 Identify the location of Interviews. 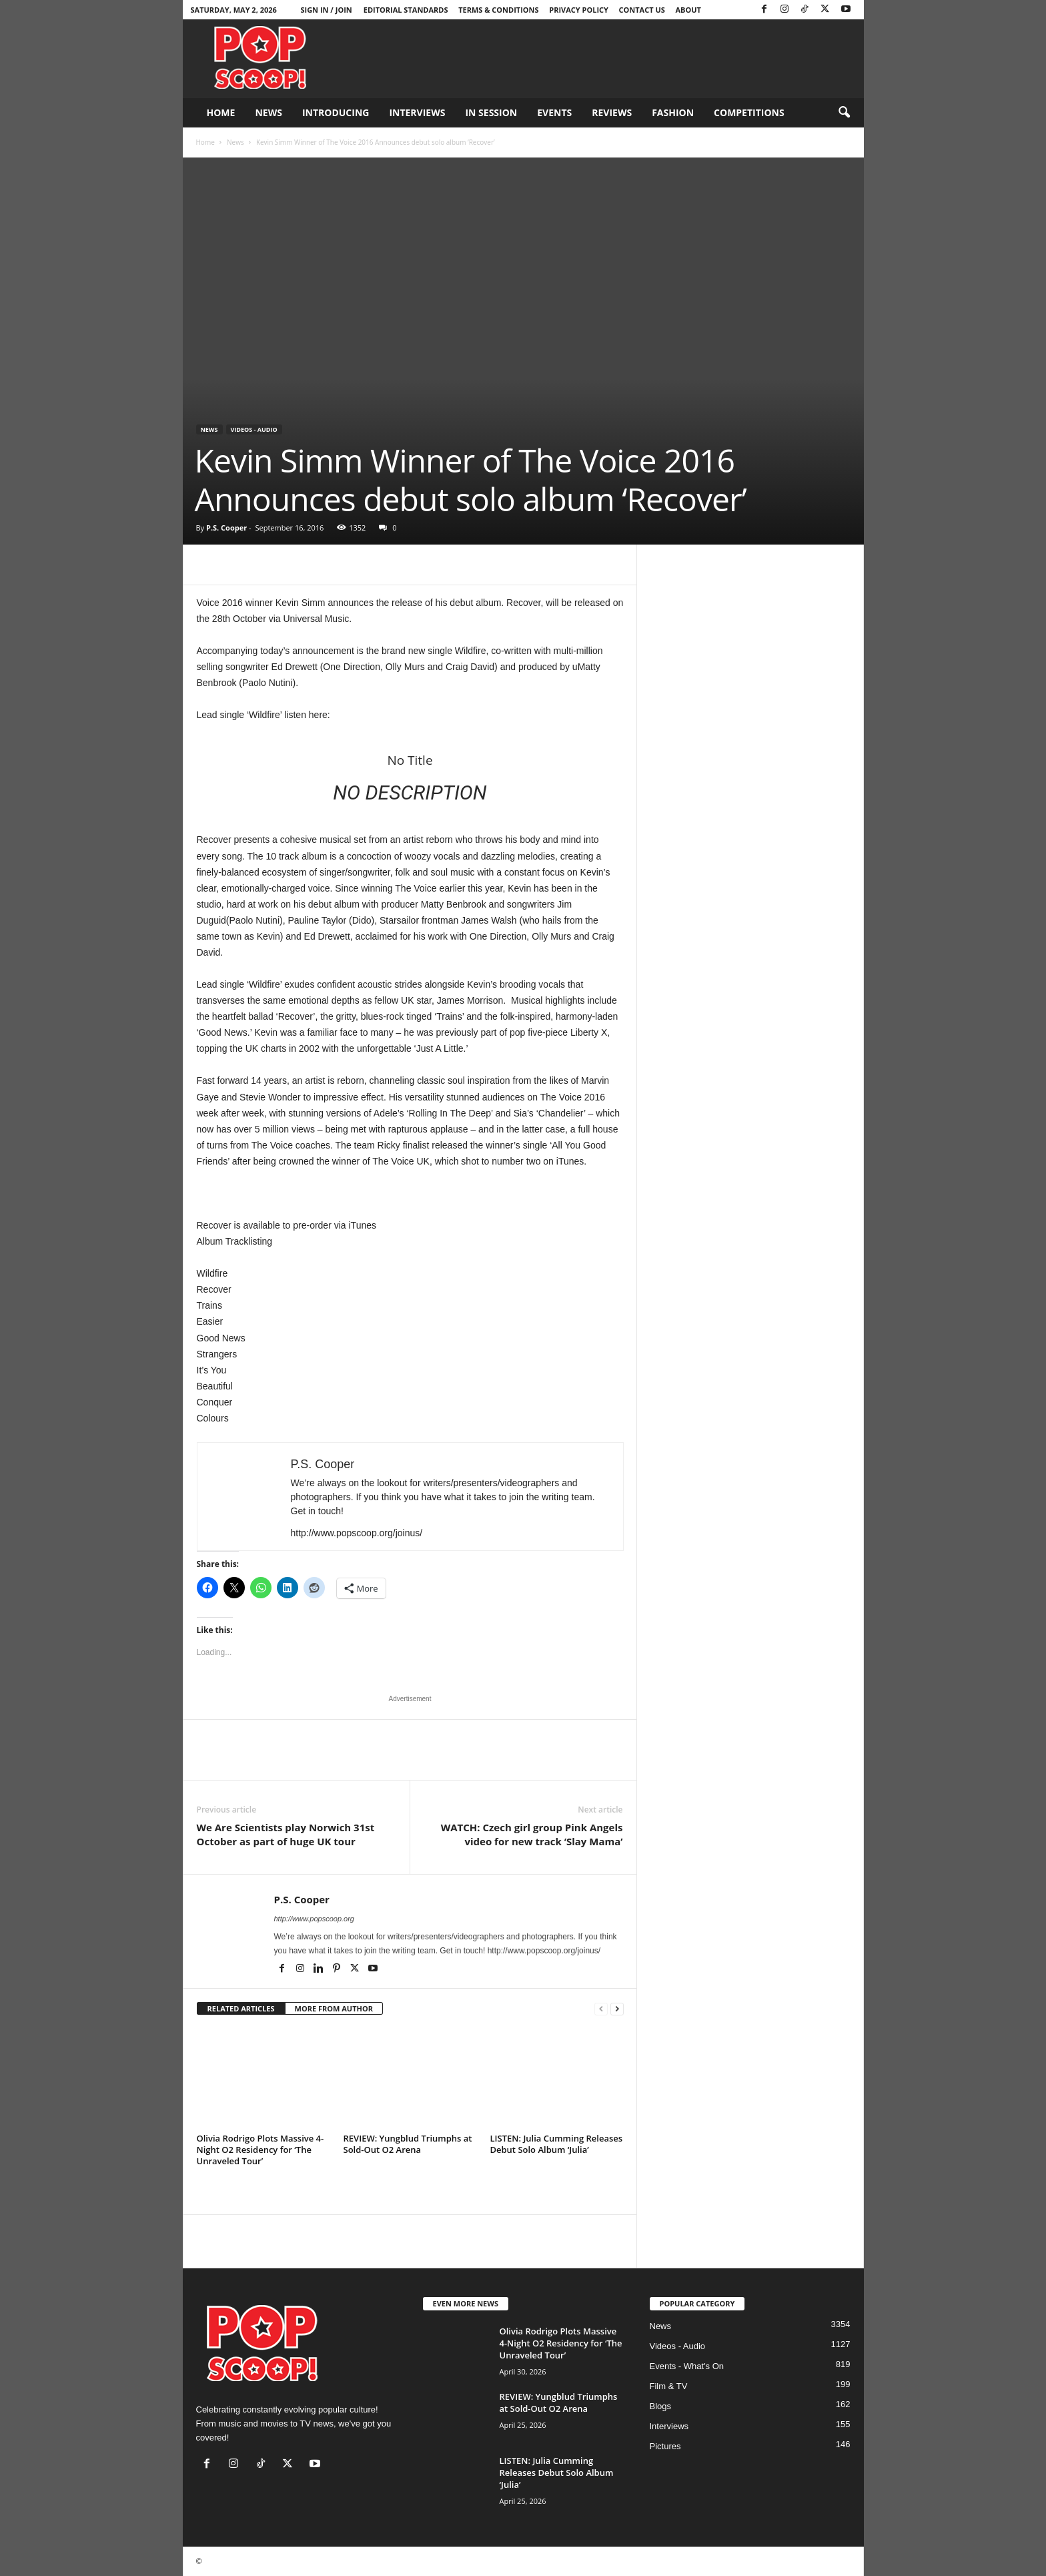
(417, 112).